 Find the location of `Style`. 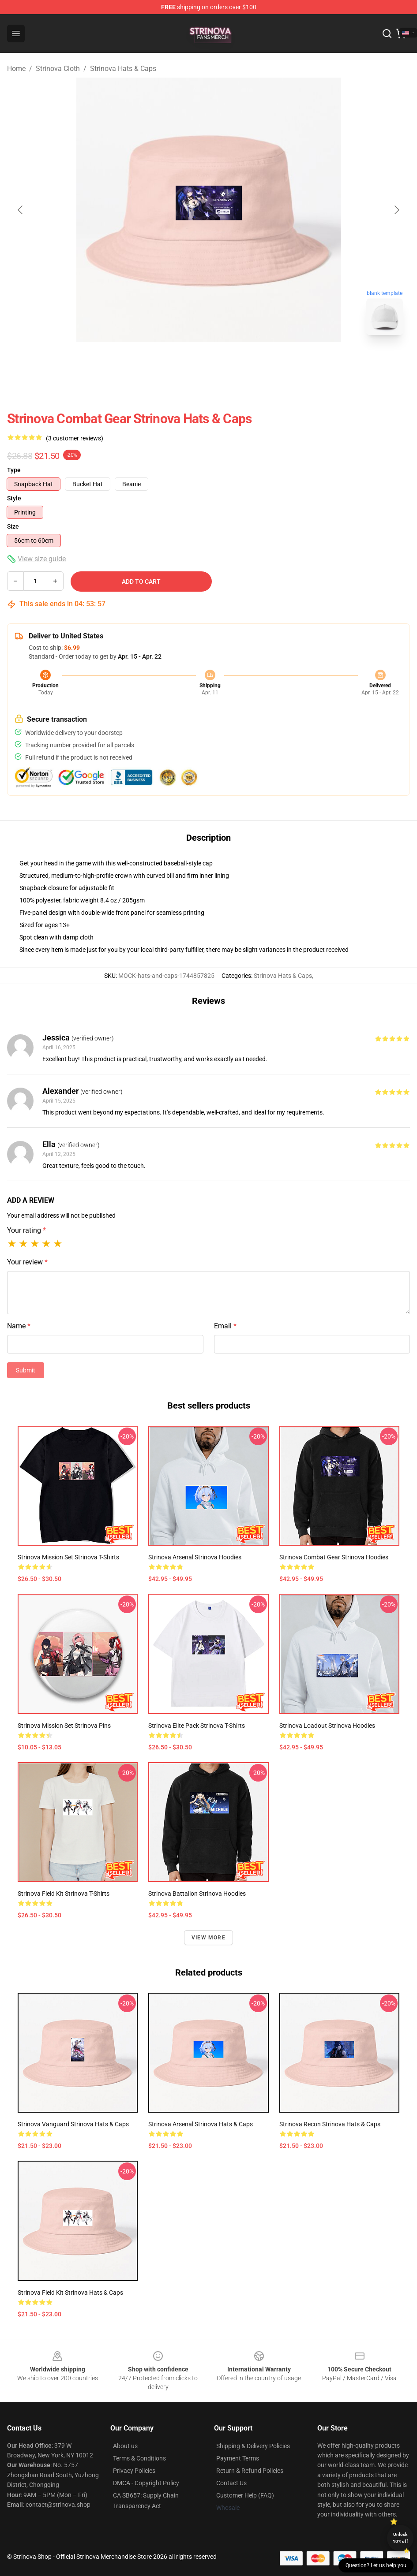

Style is located at coordinates (14, 498).